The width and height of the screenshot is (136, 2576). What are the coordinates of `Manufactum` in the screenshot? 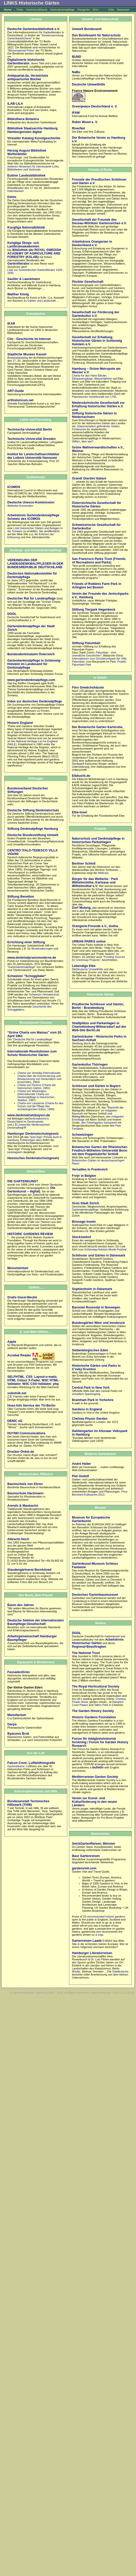 It's located at (16, 1715).